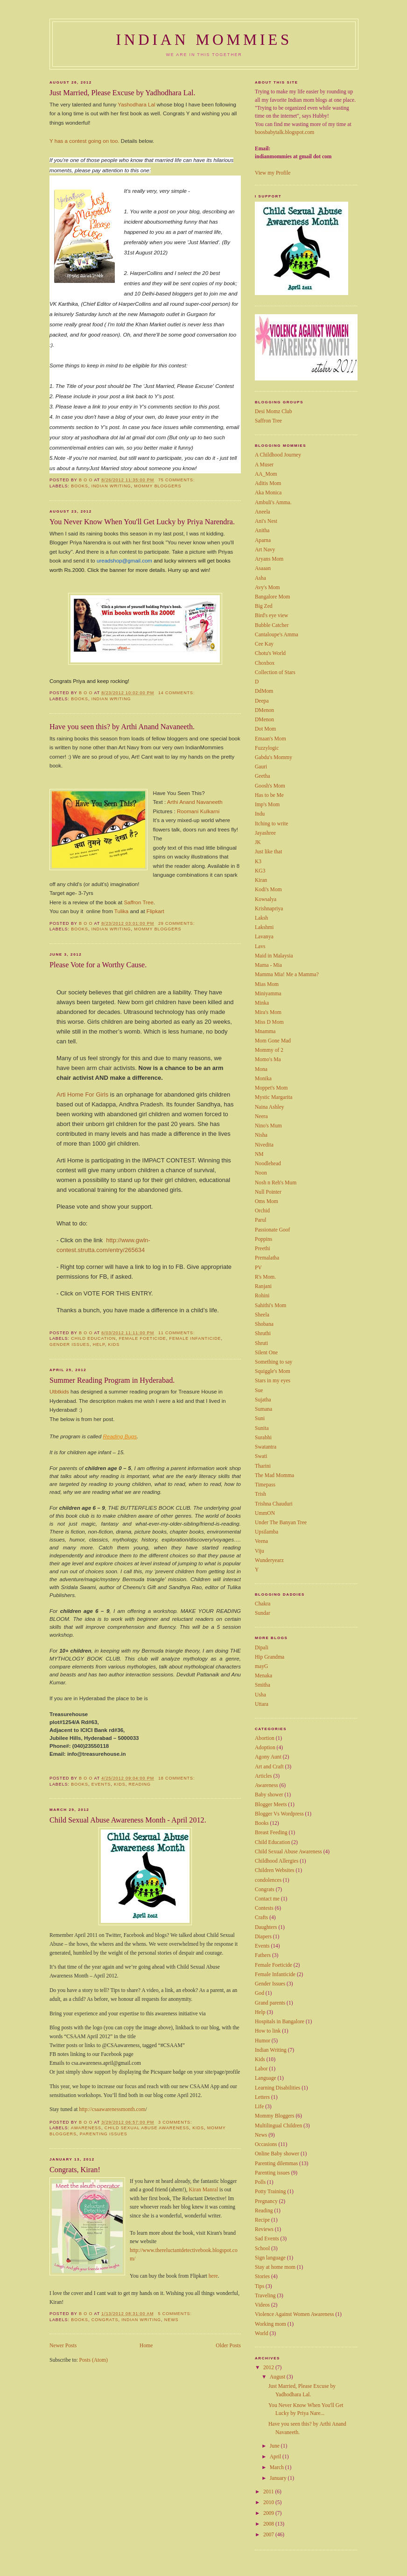 The width and height of the screenshot is (407, 2576). I want to click on Labor, so click(261, 2069).